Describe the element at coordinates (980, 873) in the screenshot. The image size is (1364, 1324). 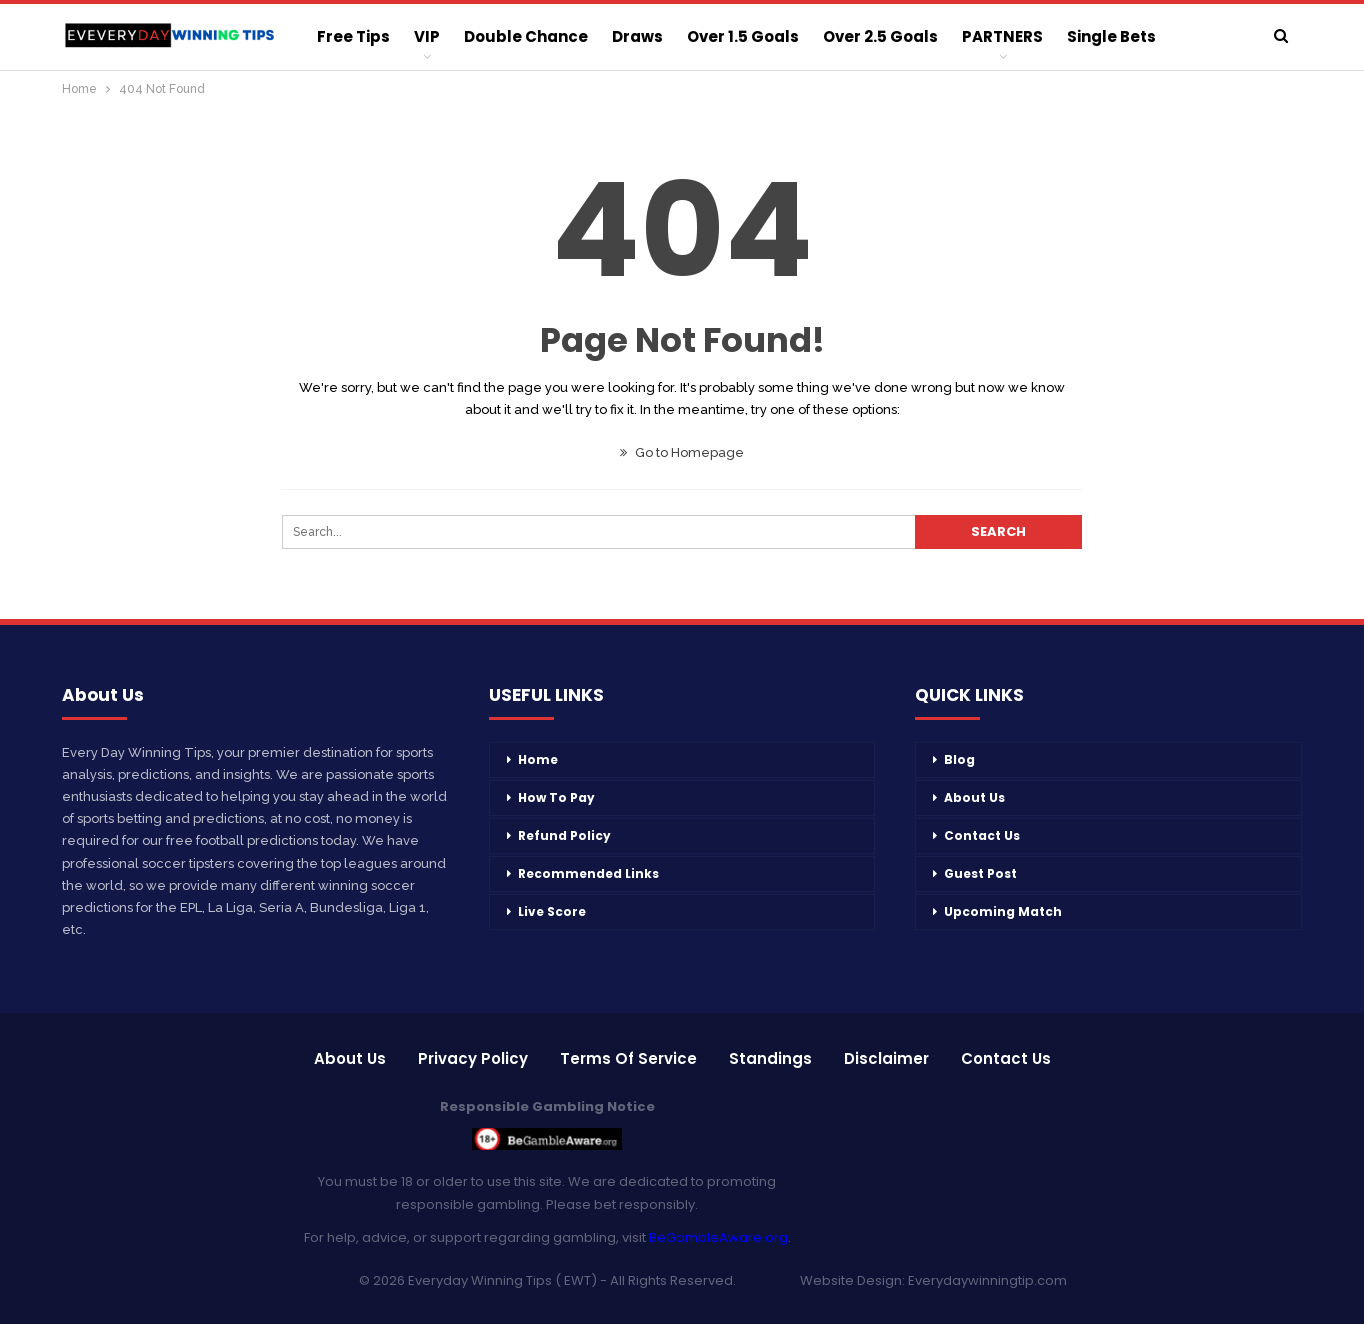
I see `Guest Post` at that location.